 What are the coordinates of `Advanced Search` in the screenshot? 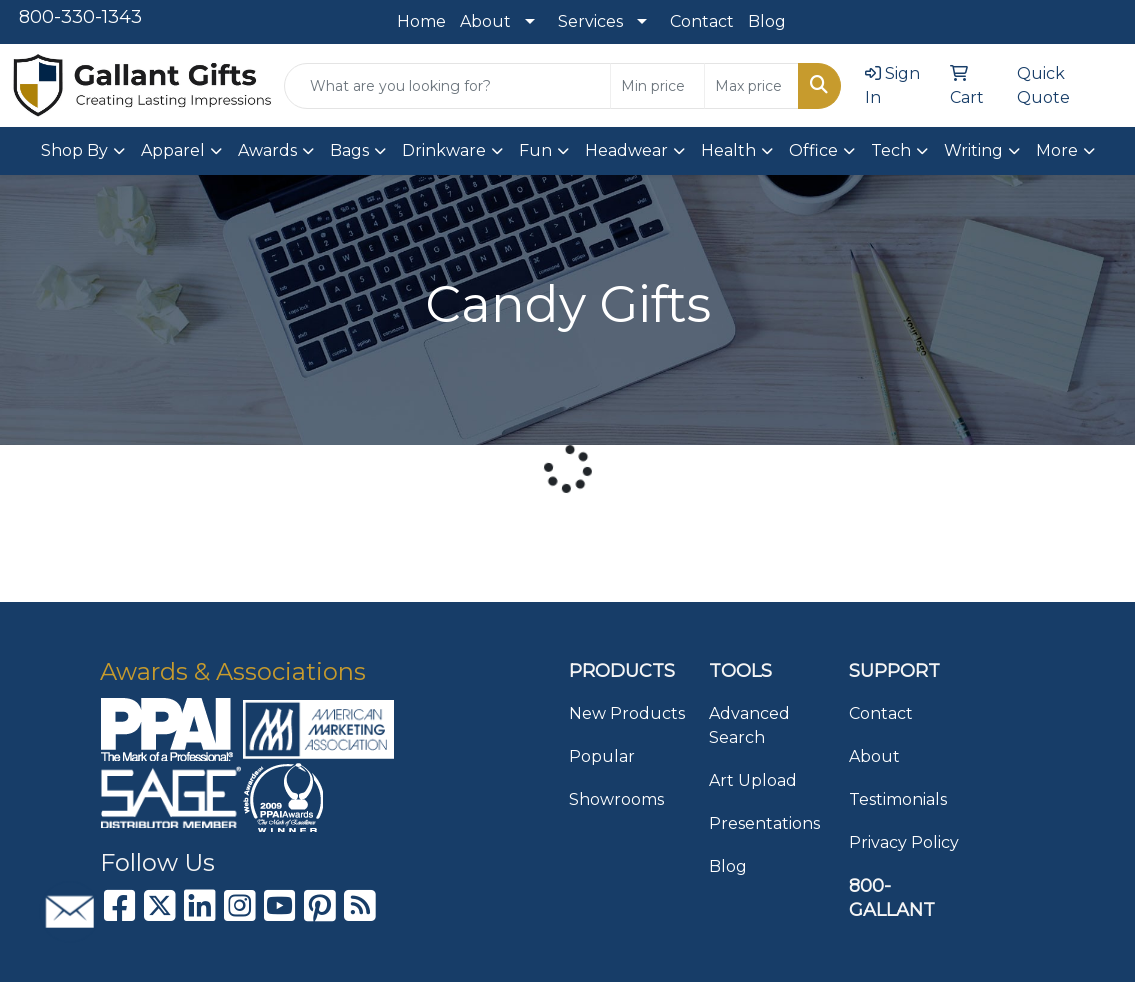 It's located at (749, 725).